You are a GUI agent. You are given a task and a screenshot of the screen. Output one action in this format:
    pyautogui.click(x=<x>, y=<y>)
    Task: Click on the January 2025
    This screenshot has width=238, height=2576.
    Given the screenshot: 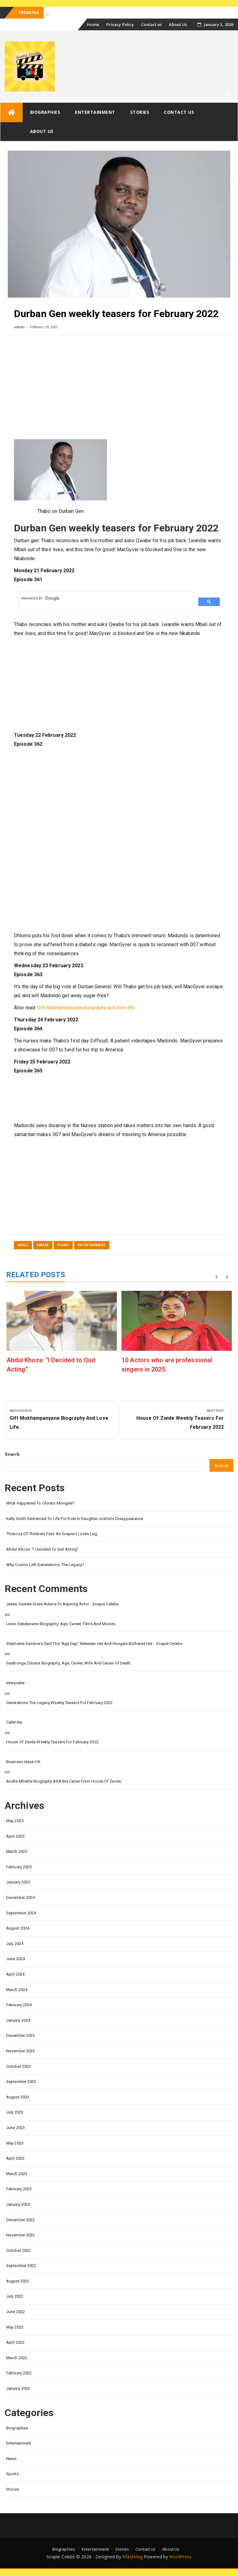 What is the action you would take?
    pyautogui.click(x=18, y=1882)
    